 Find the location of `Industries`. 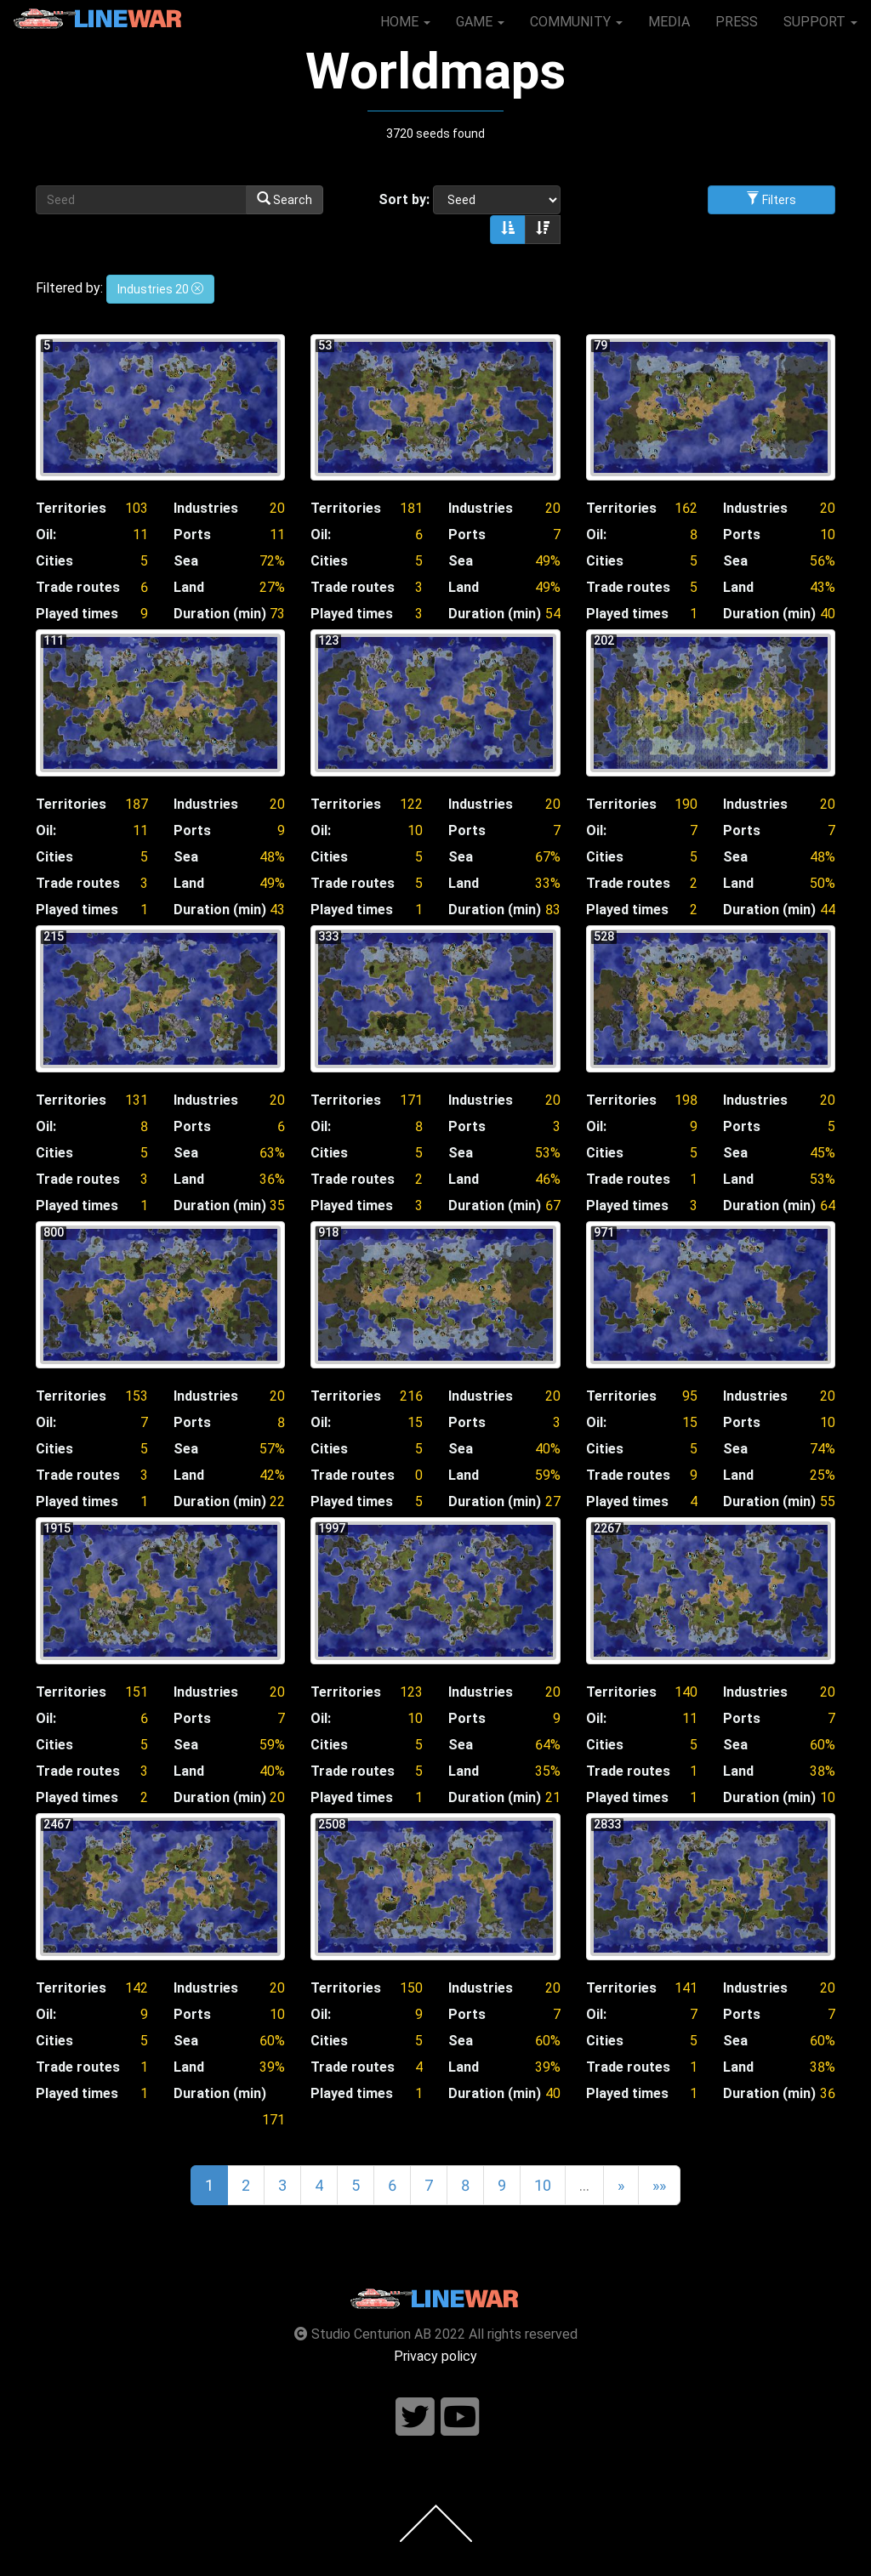

Industries is located at coordinates (206, 508).